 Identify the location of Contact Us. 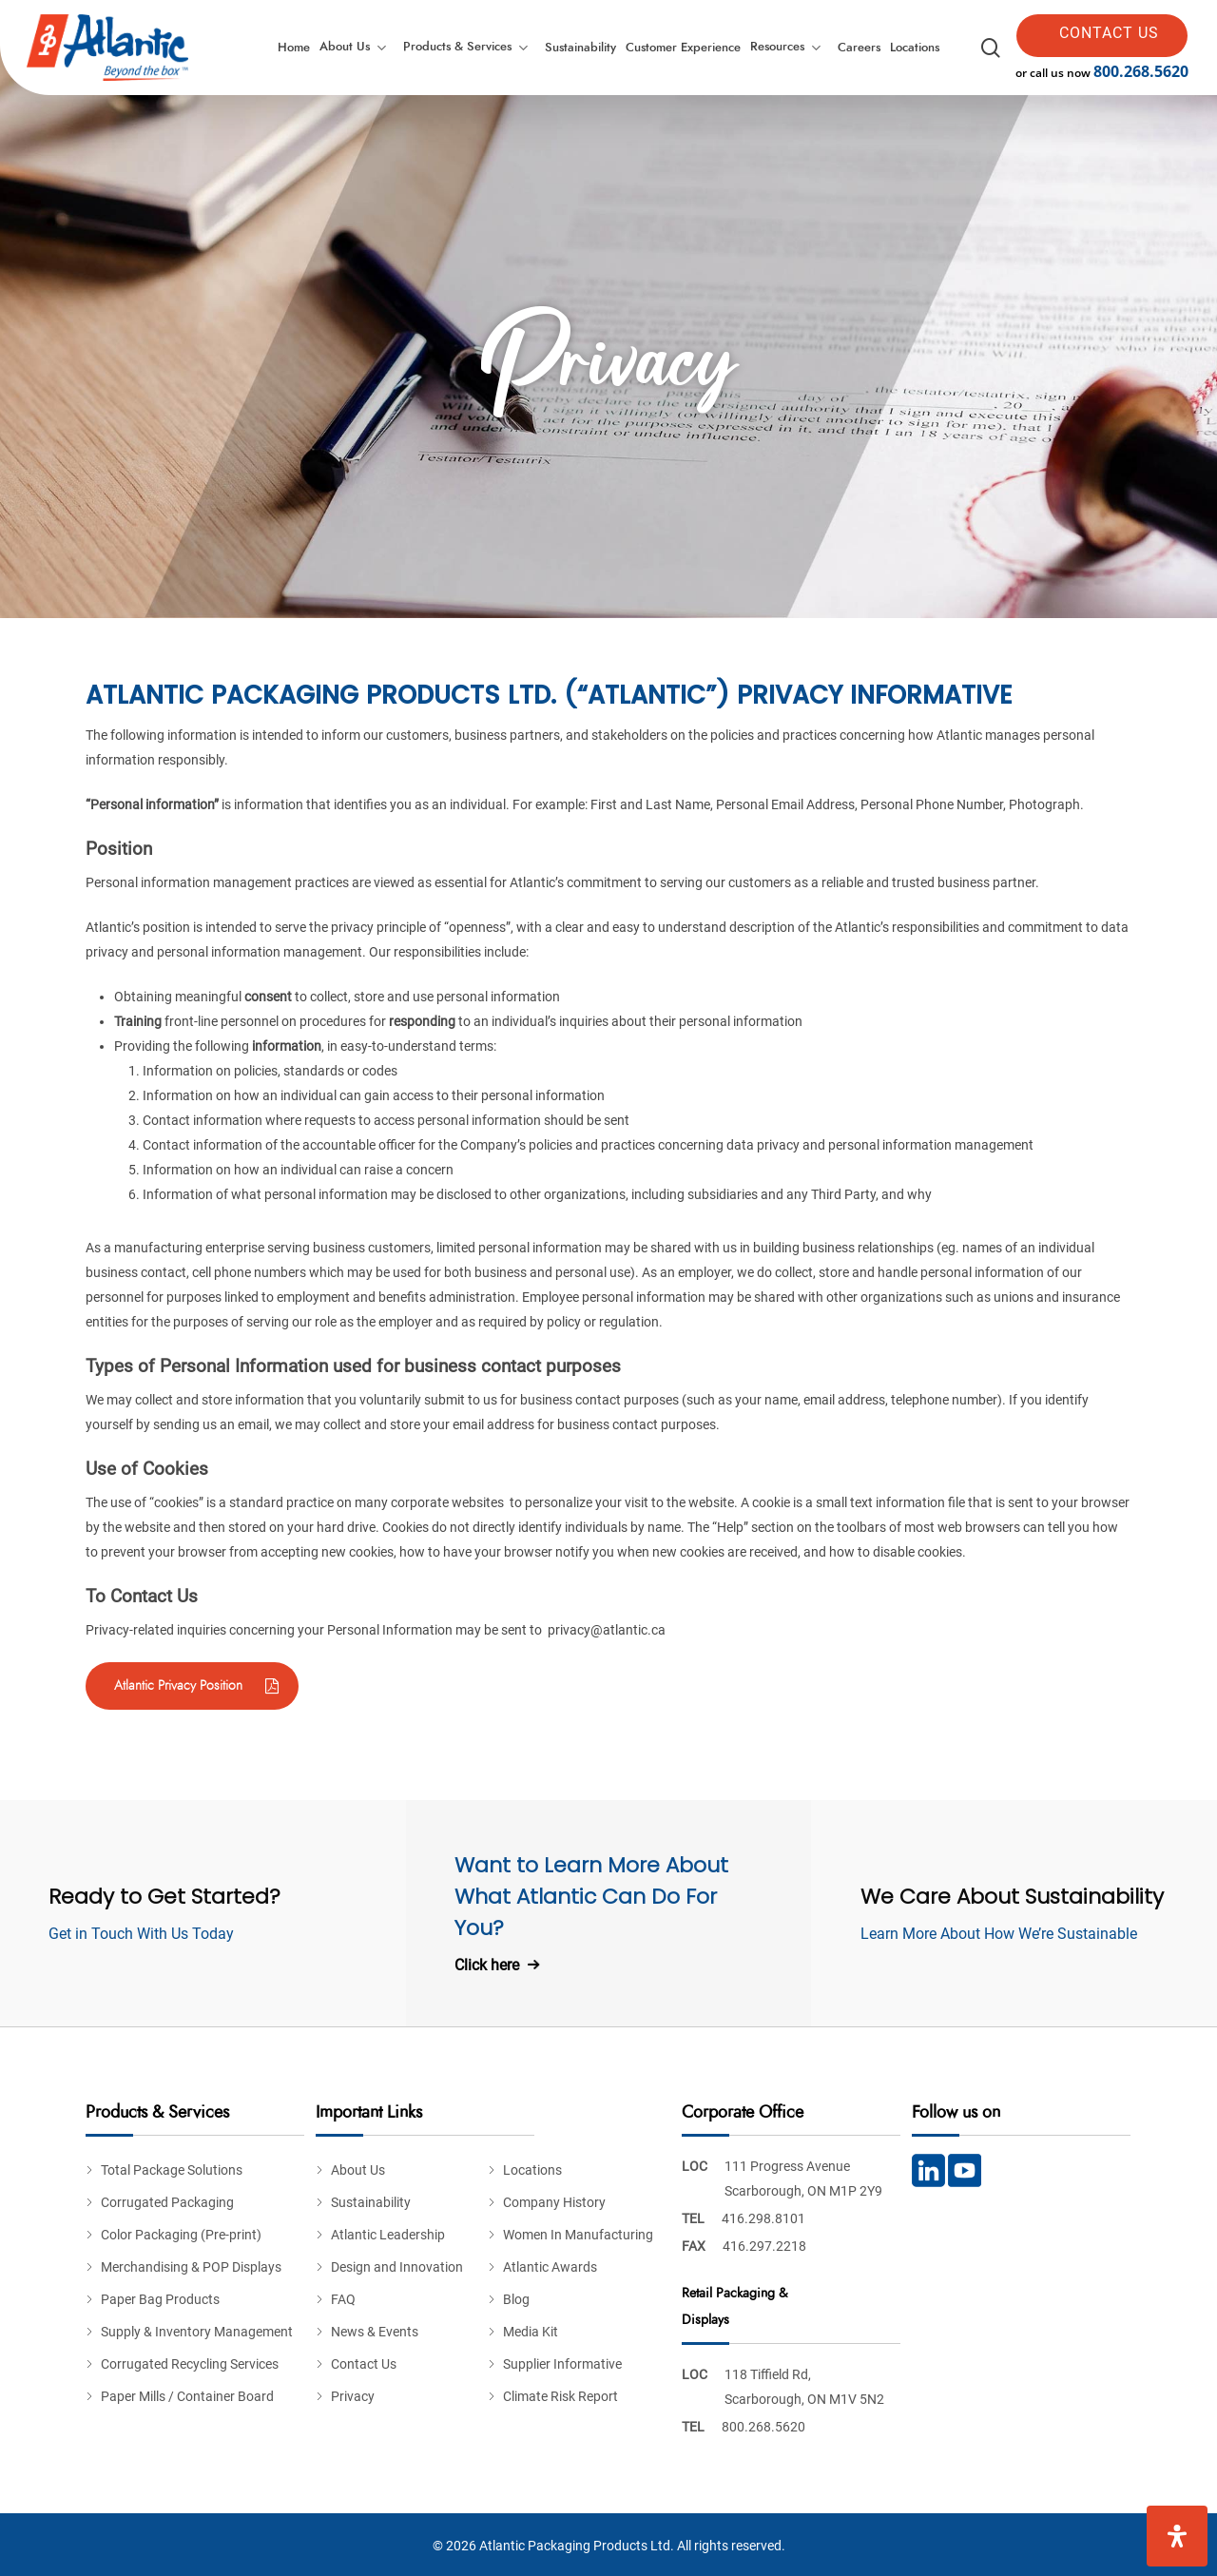
(363, 2364).